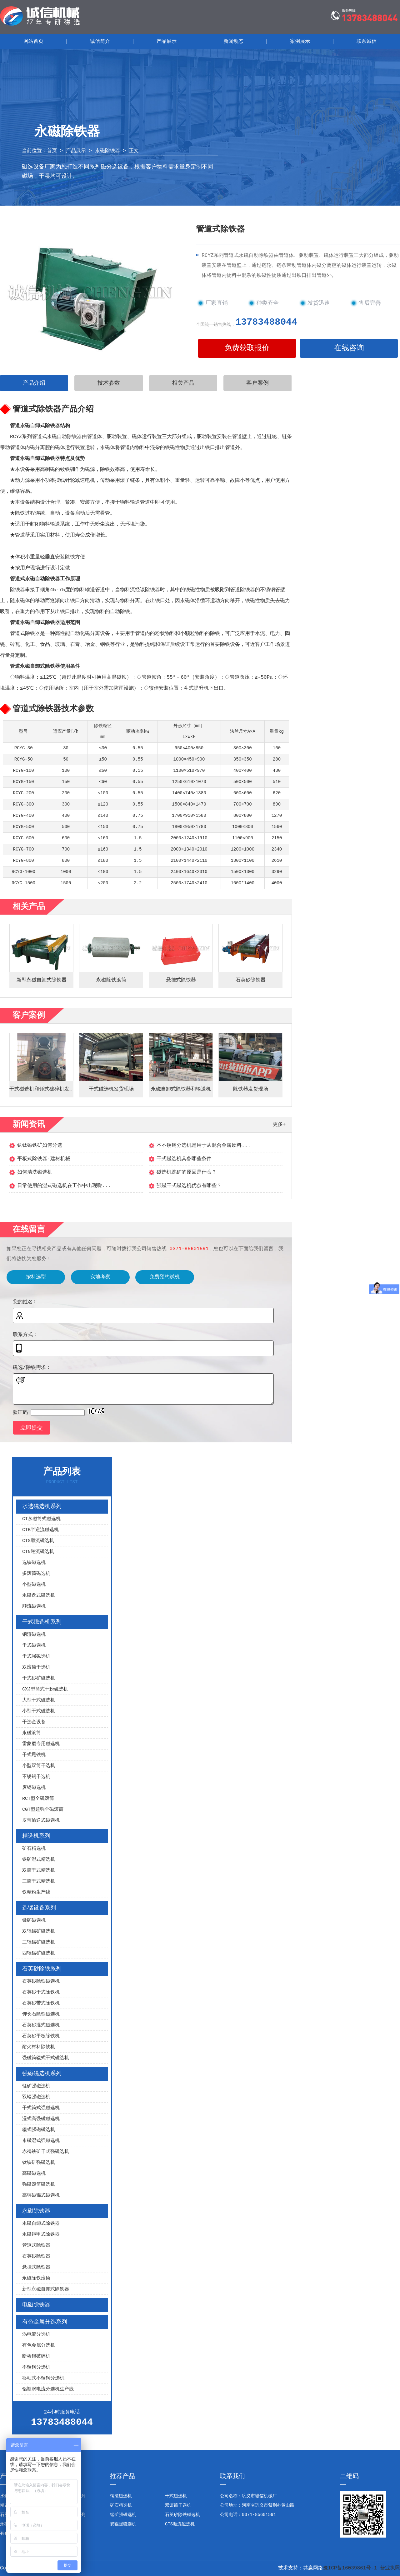 This screenshot has width=400, height=2576. What do you see at coordinates (41, 1519) in the screenshot?
I see `CT永磁筒式磁选机` at bounding box center [41, 1519].